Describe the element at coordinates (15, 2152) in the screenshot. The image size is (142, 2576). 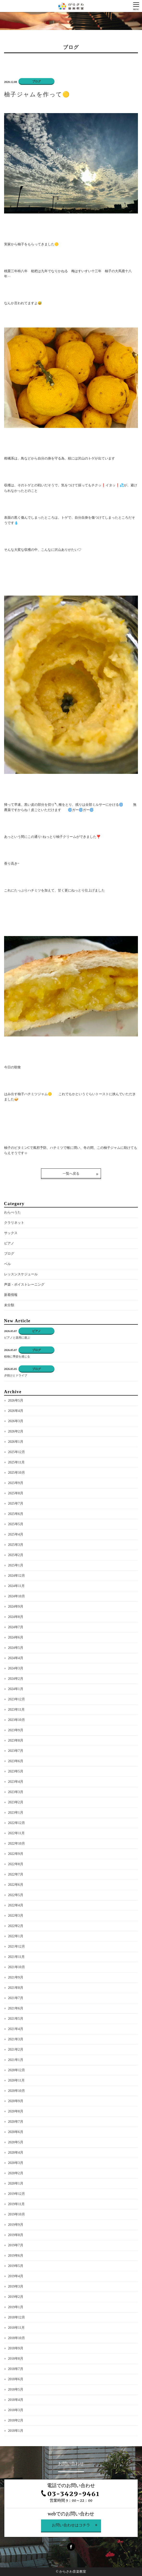
I see `2020年4月` at that location.